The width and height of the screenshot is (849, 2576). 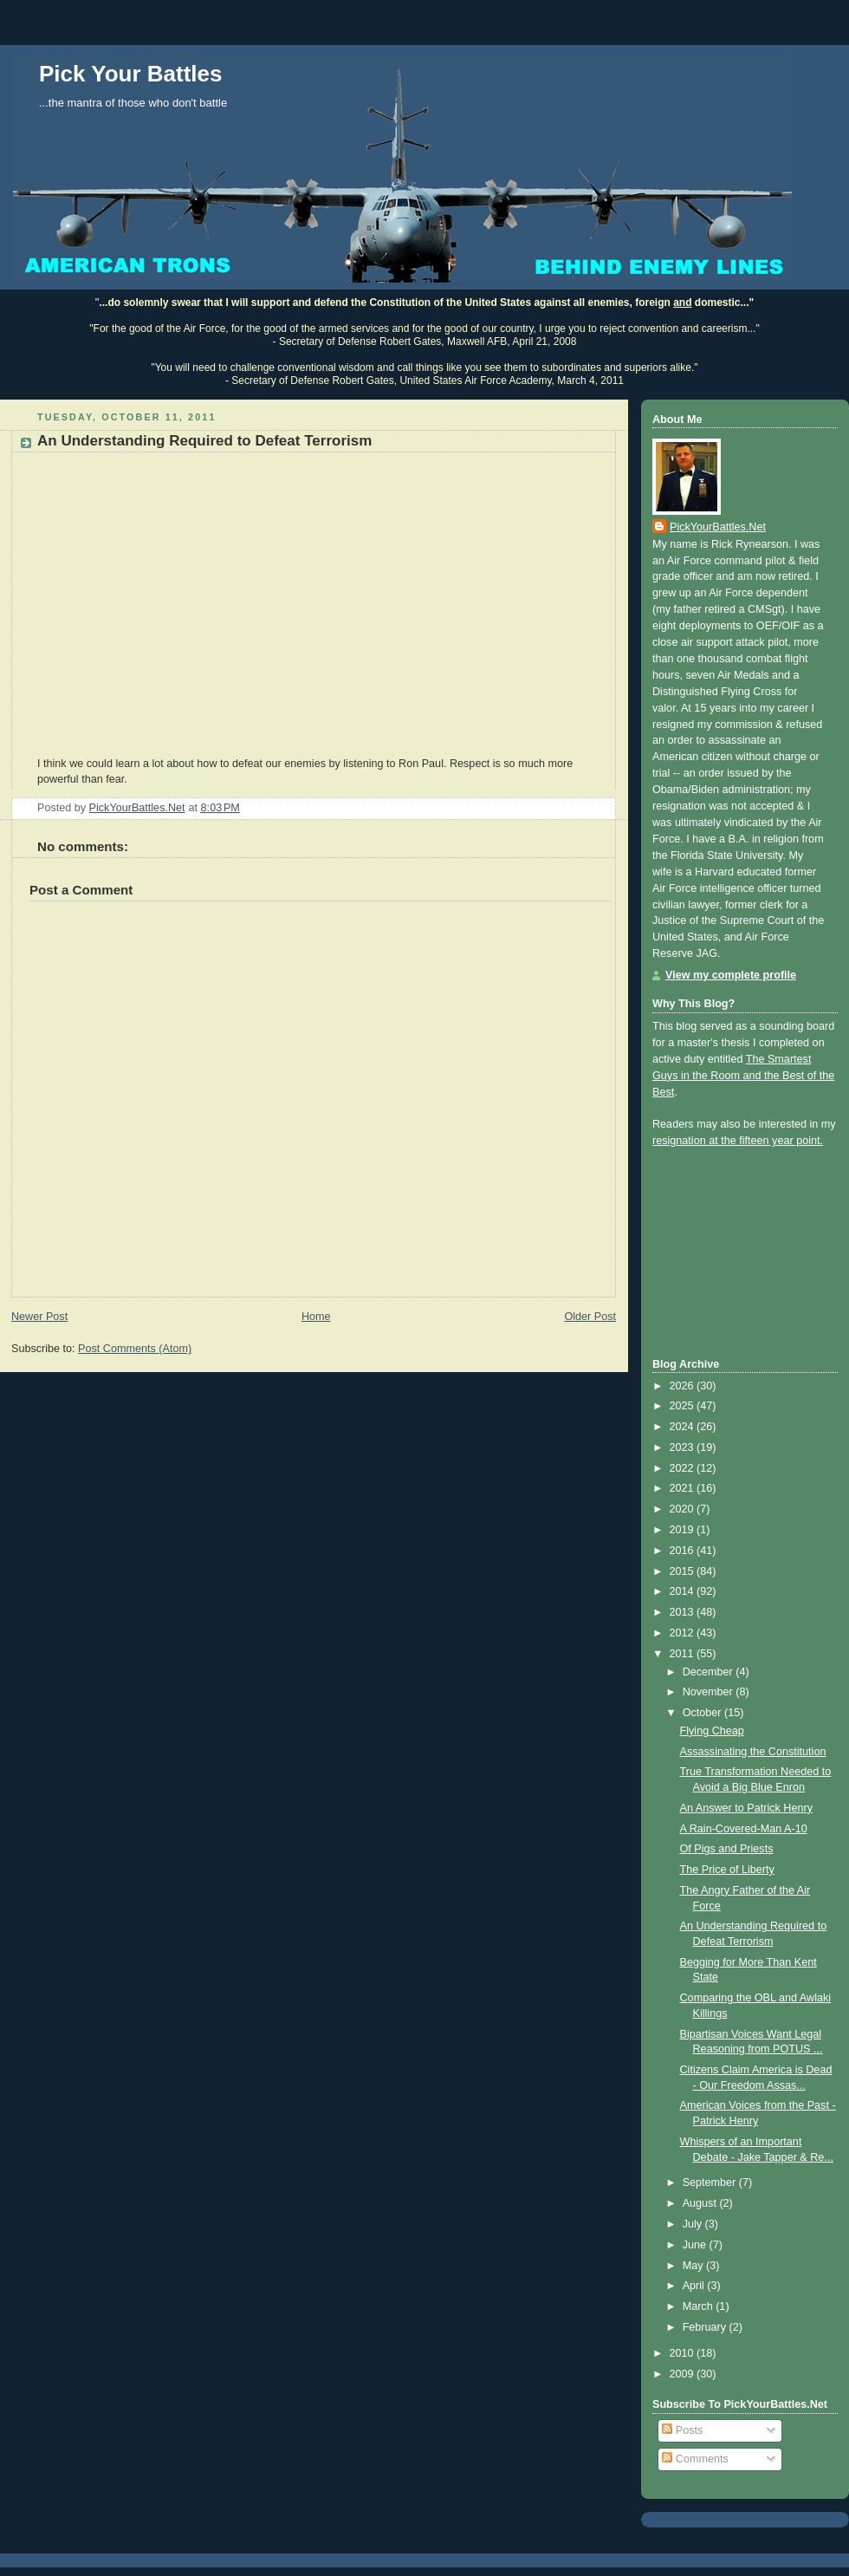 I want to click on Pick Your Battles, so click(x=130, y=74).